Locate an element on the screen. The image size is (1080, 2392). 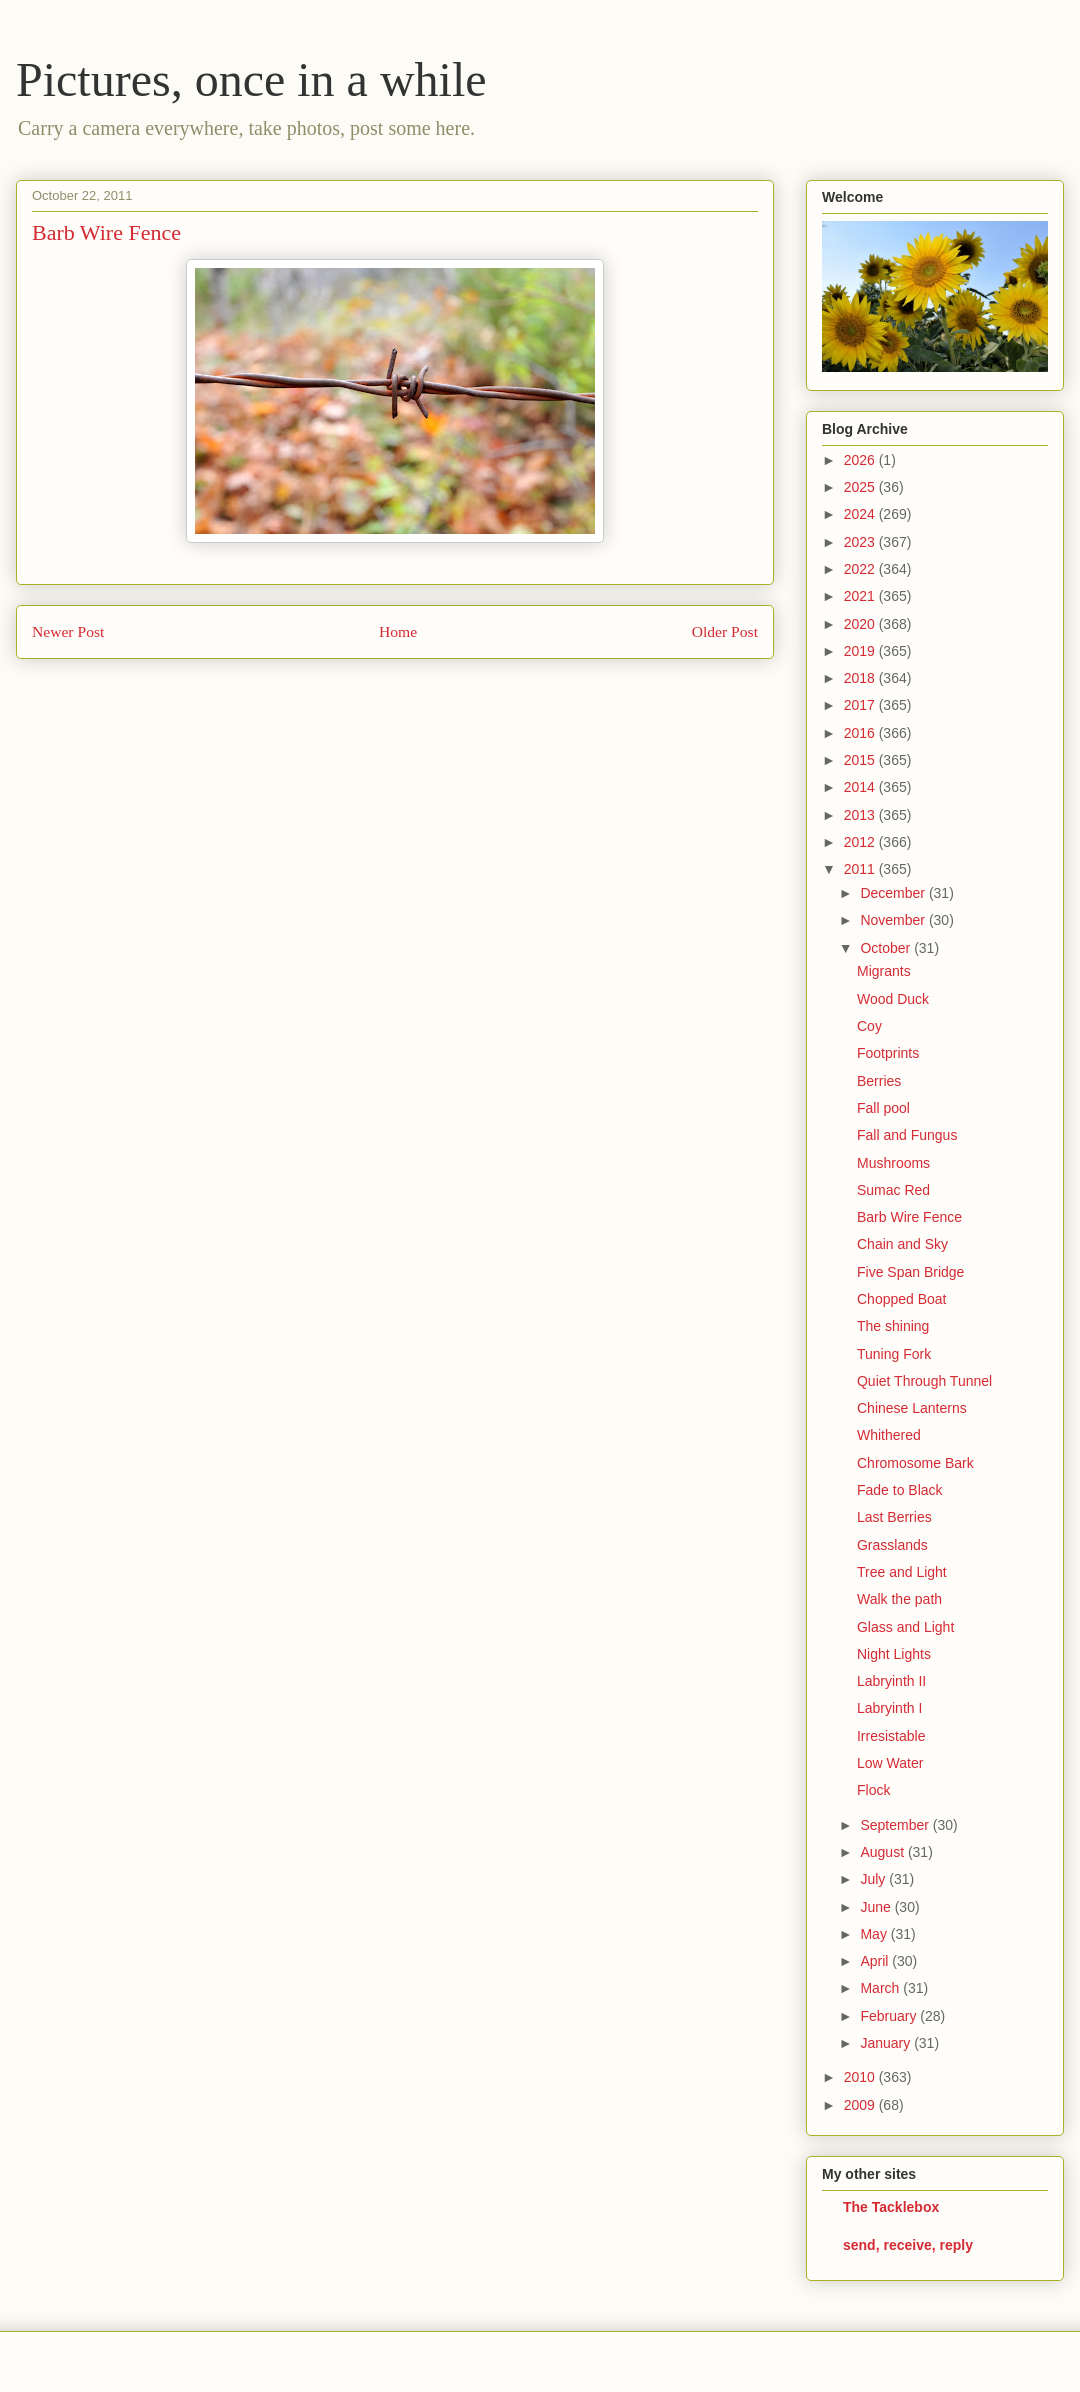
January is located at coordinates (887, 2043).